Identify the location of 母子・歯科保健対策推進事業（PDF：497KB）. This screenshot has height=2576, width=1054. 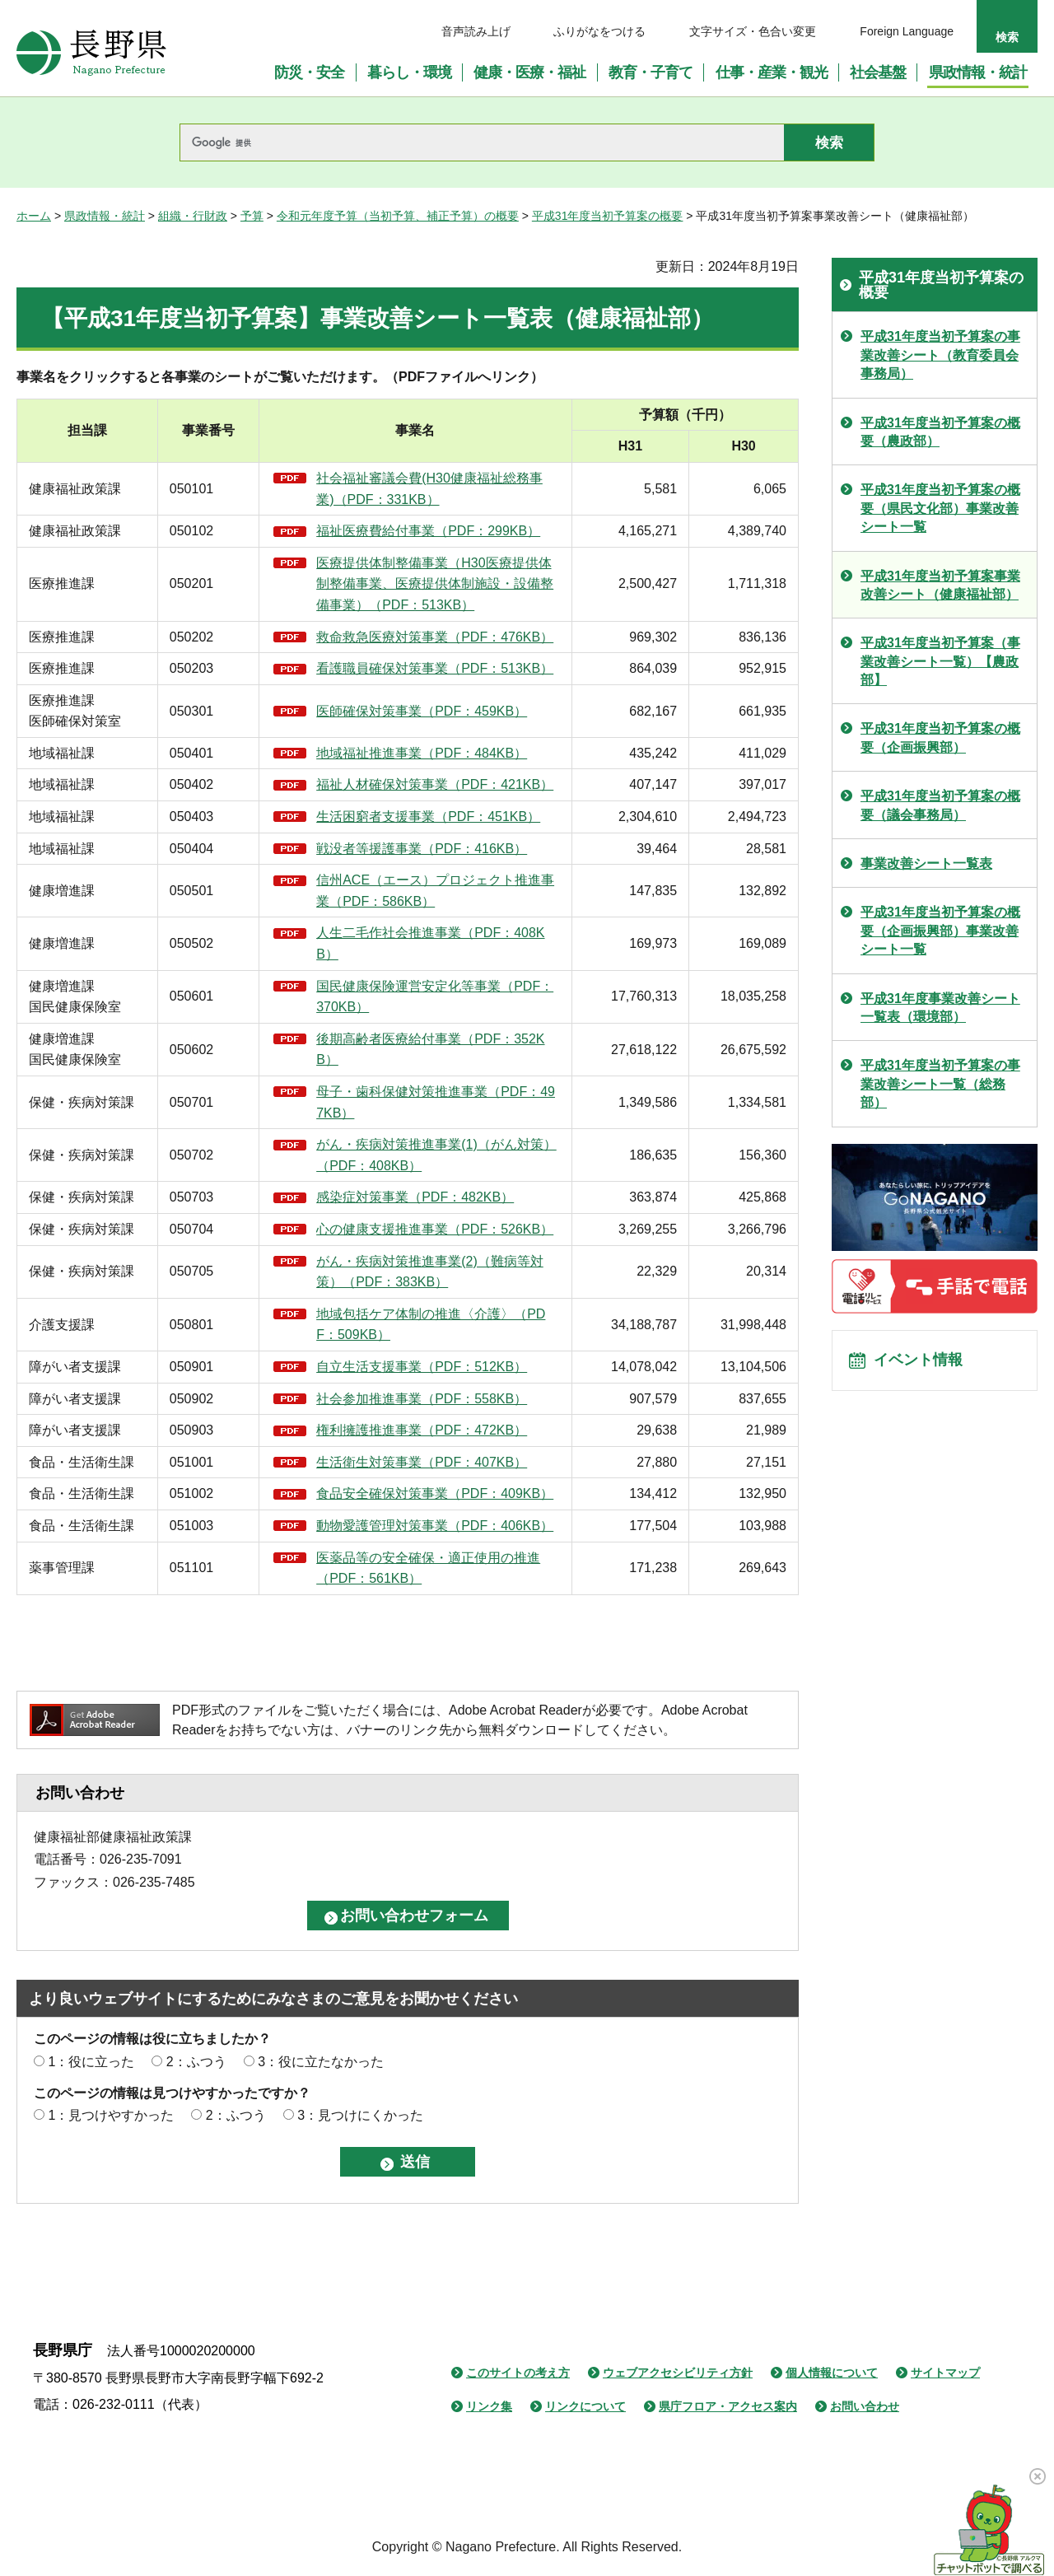
(435, 1102).